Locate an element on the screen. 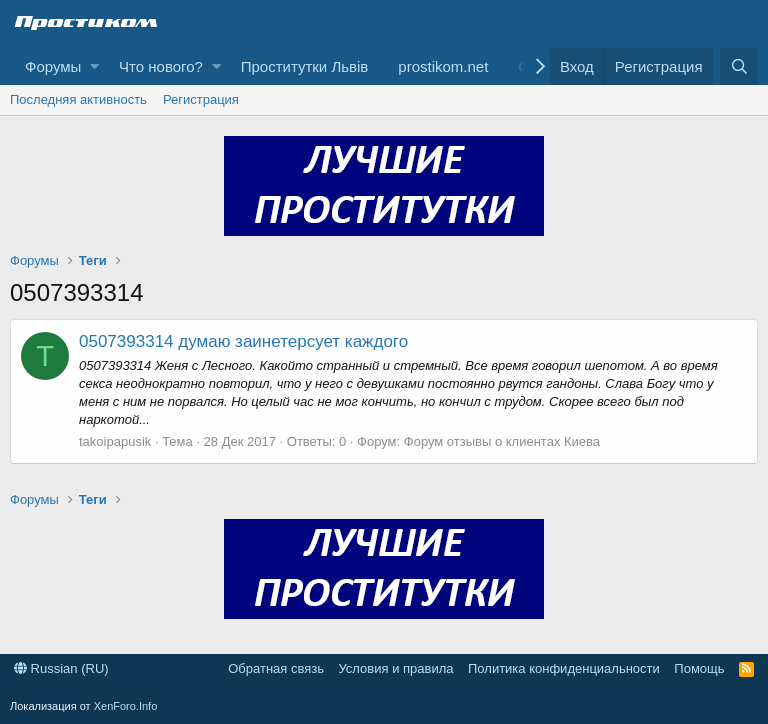  Последняя активность is located at coordinates (78, 99).